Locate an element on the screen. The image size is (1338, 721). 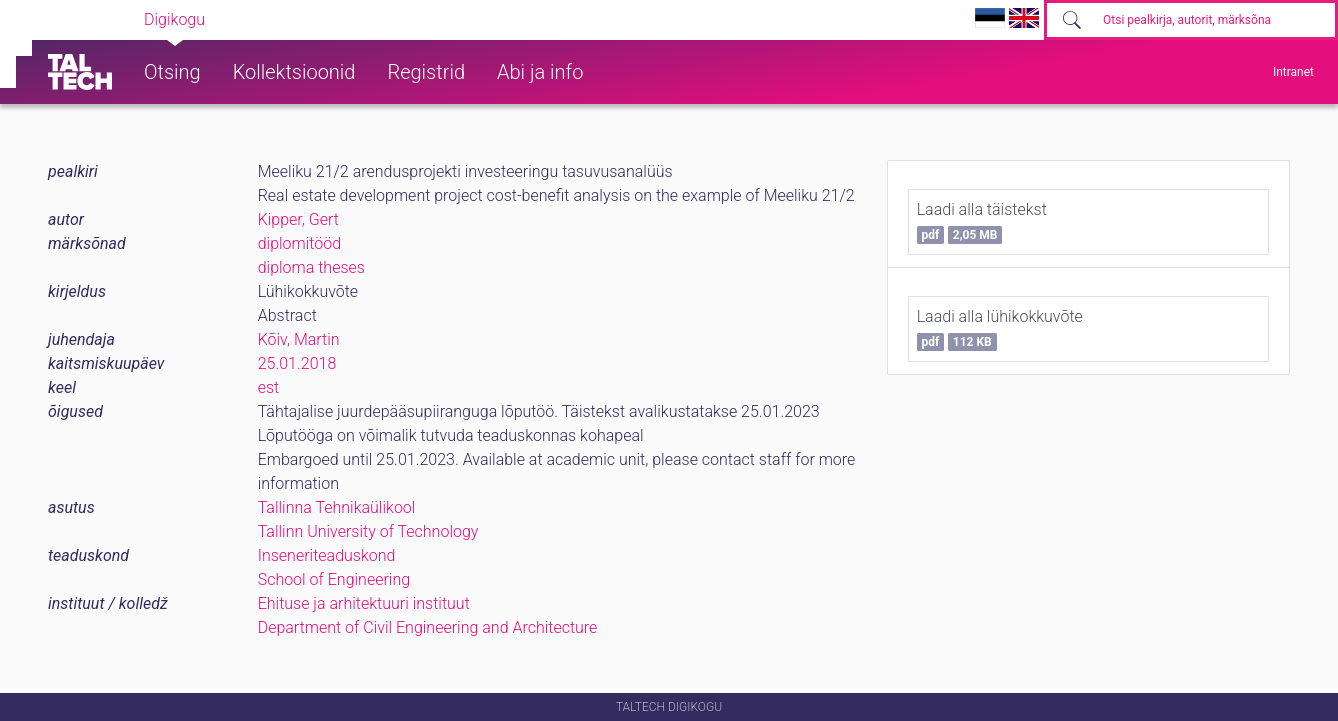
Laadi alla lühikokkuvõte is located at coordinates (1000, 329).